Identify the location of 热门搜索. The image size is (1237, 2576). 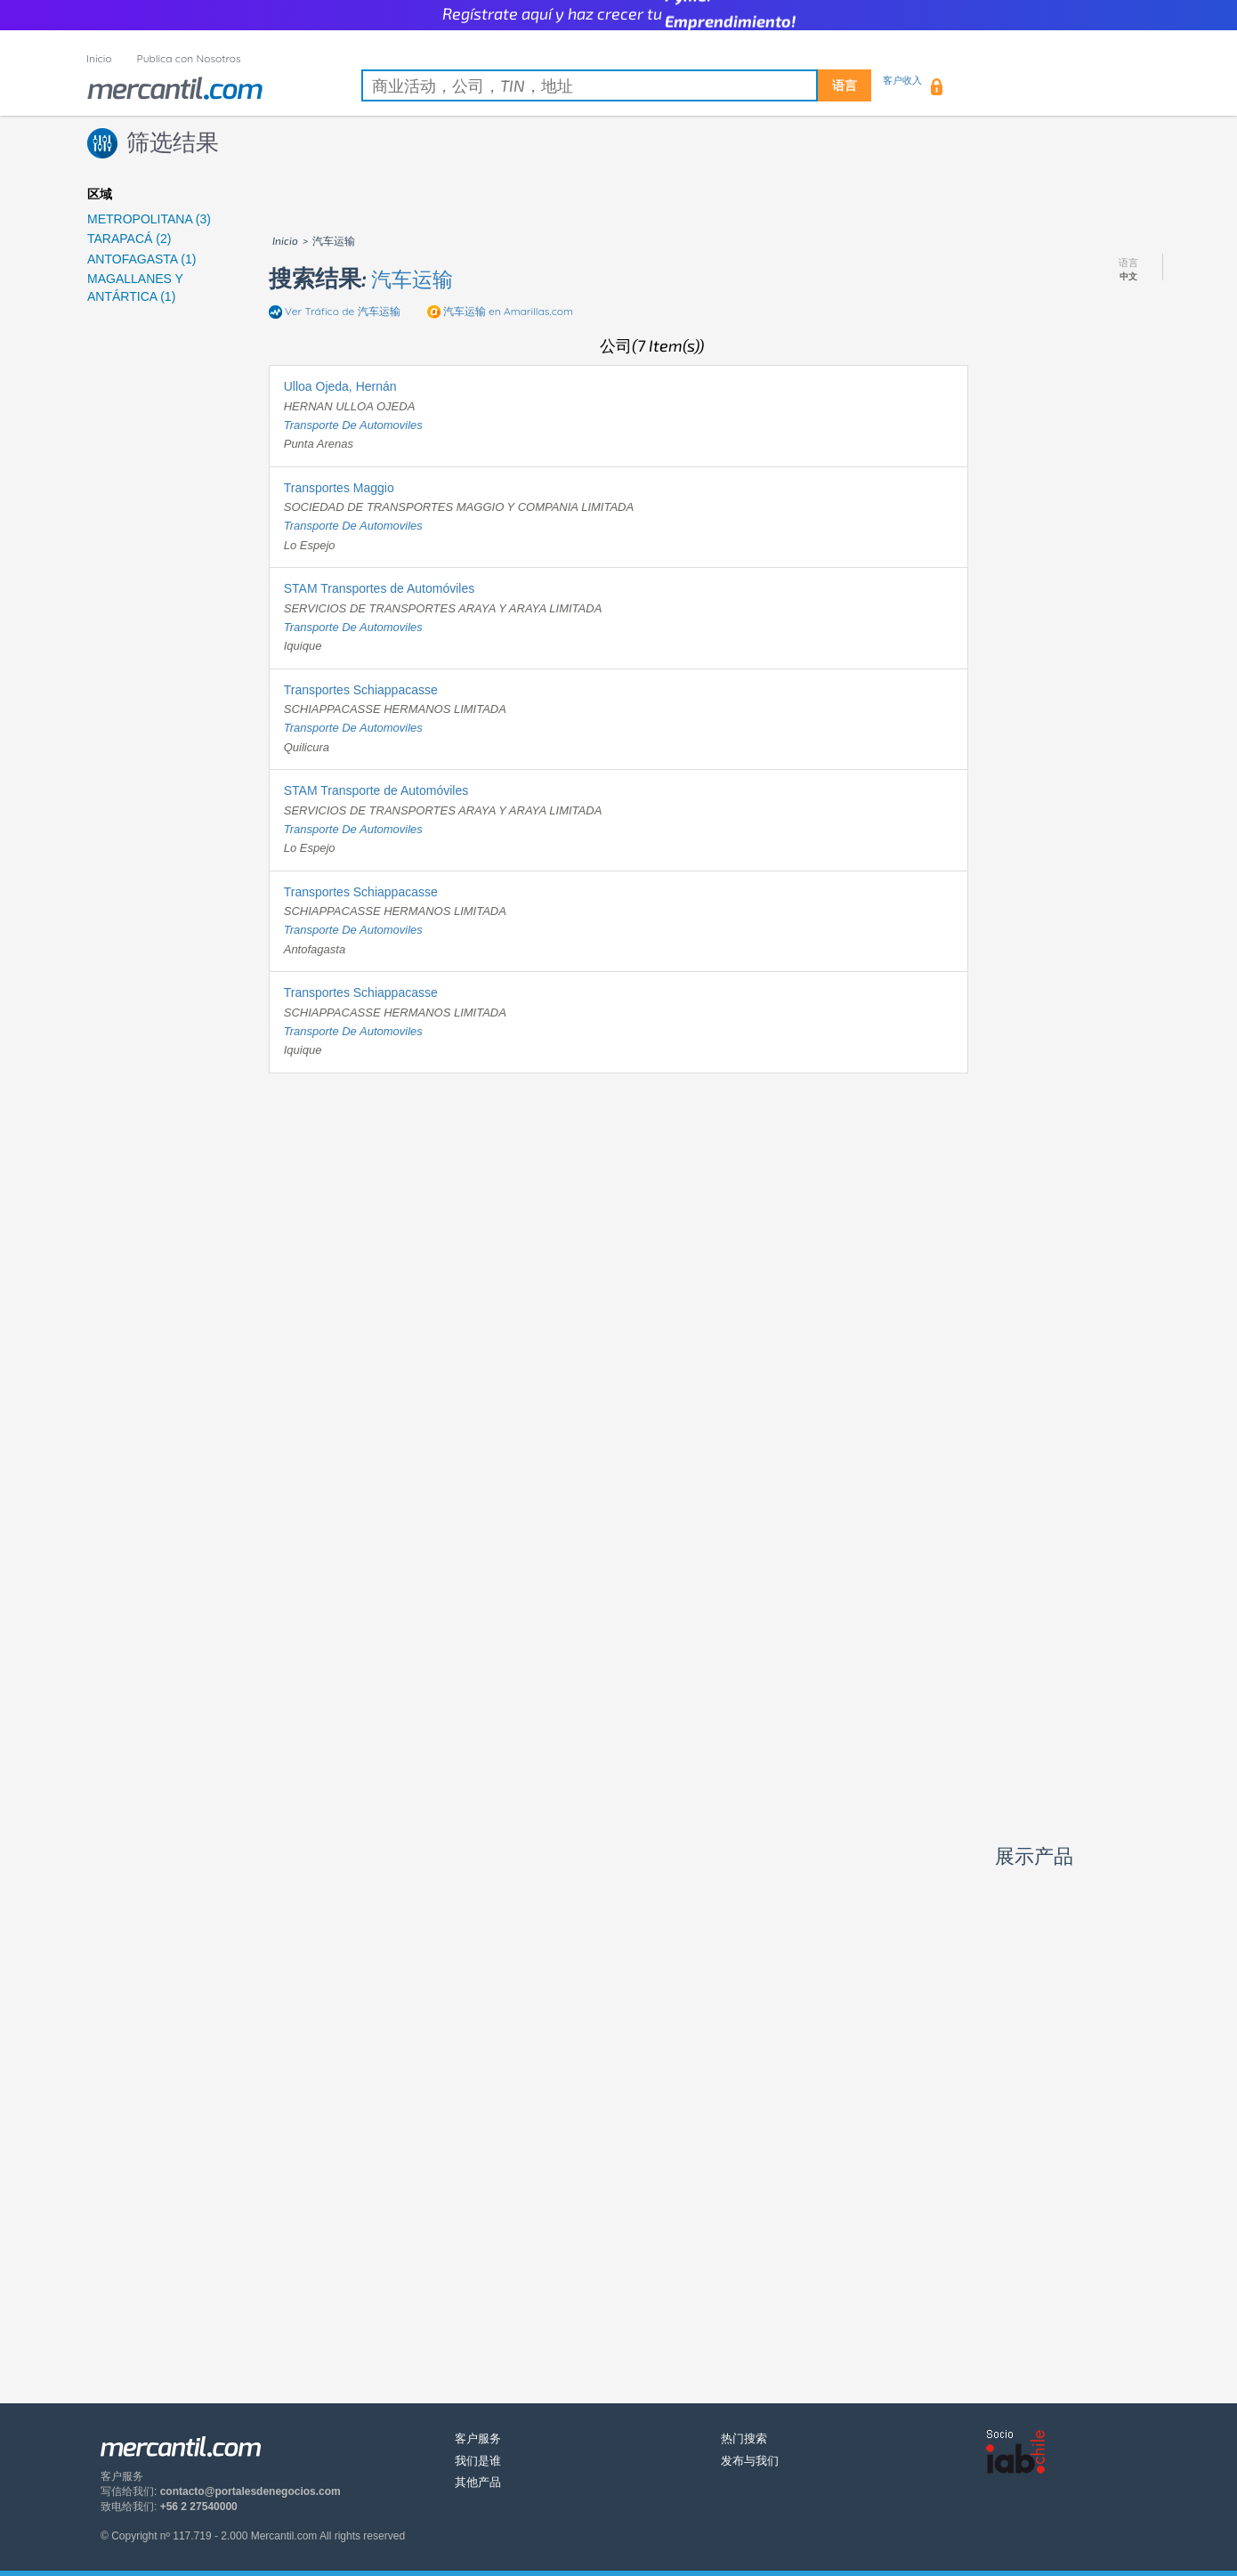
(744, 2438).